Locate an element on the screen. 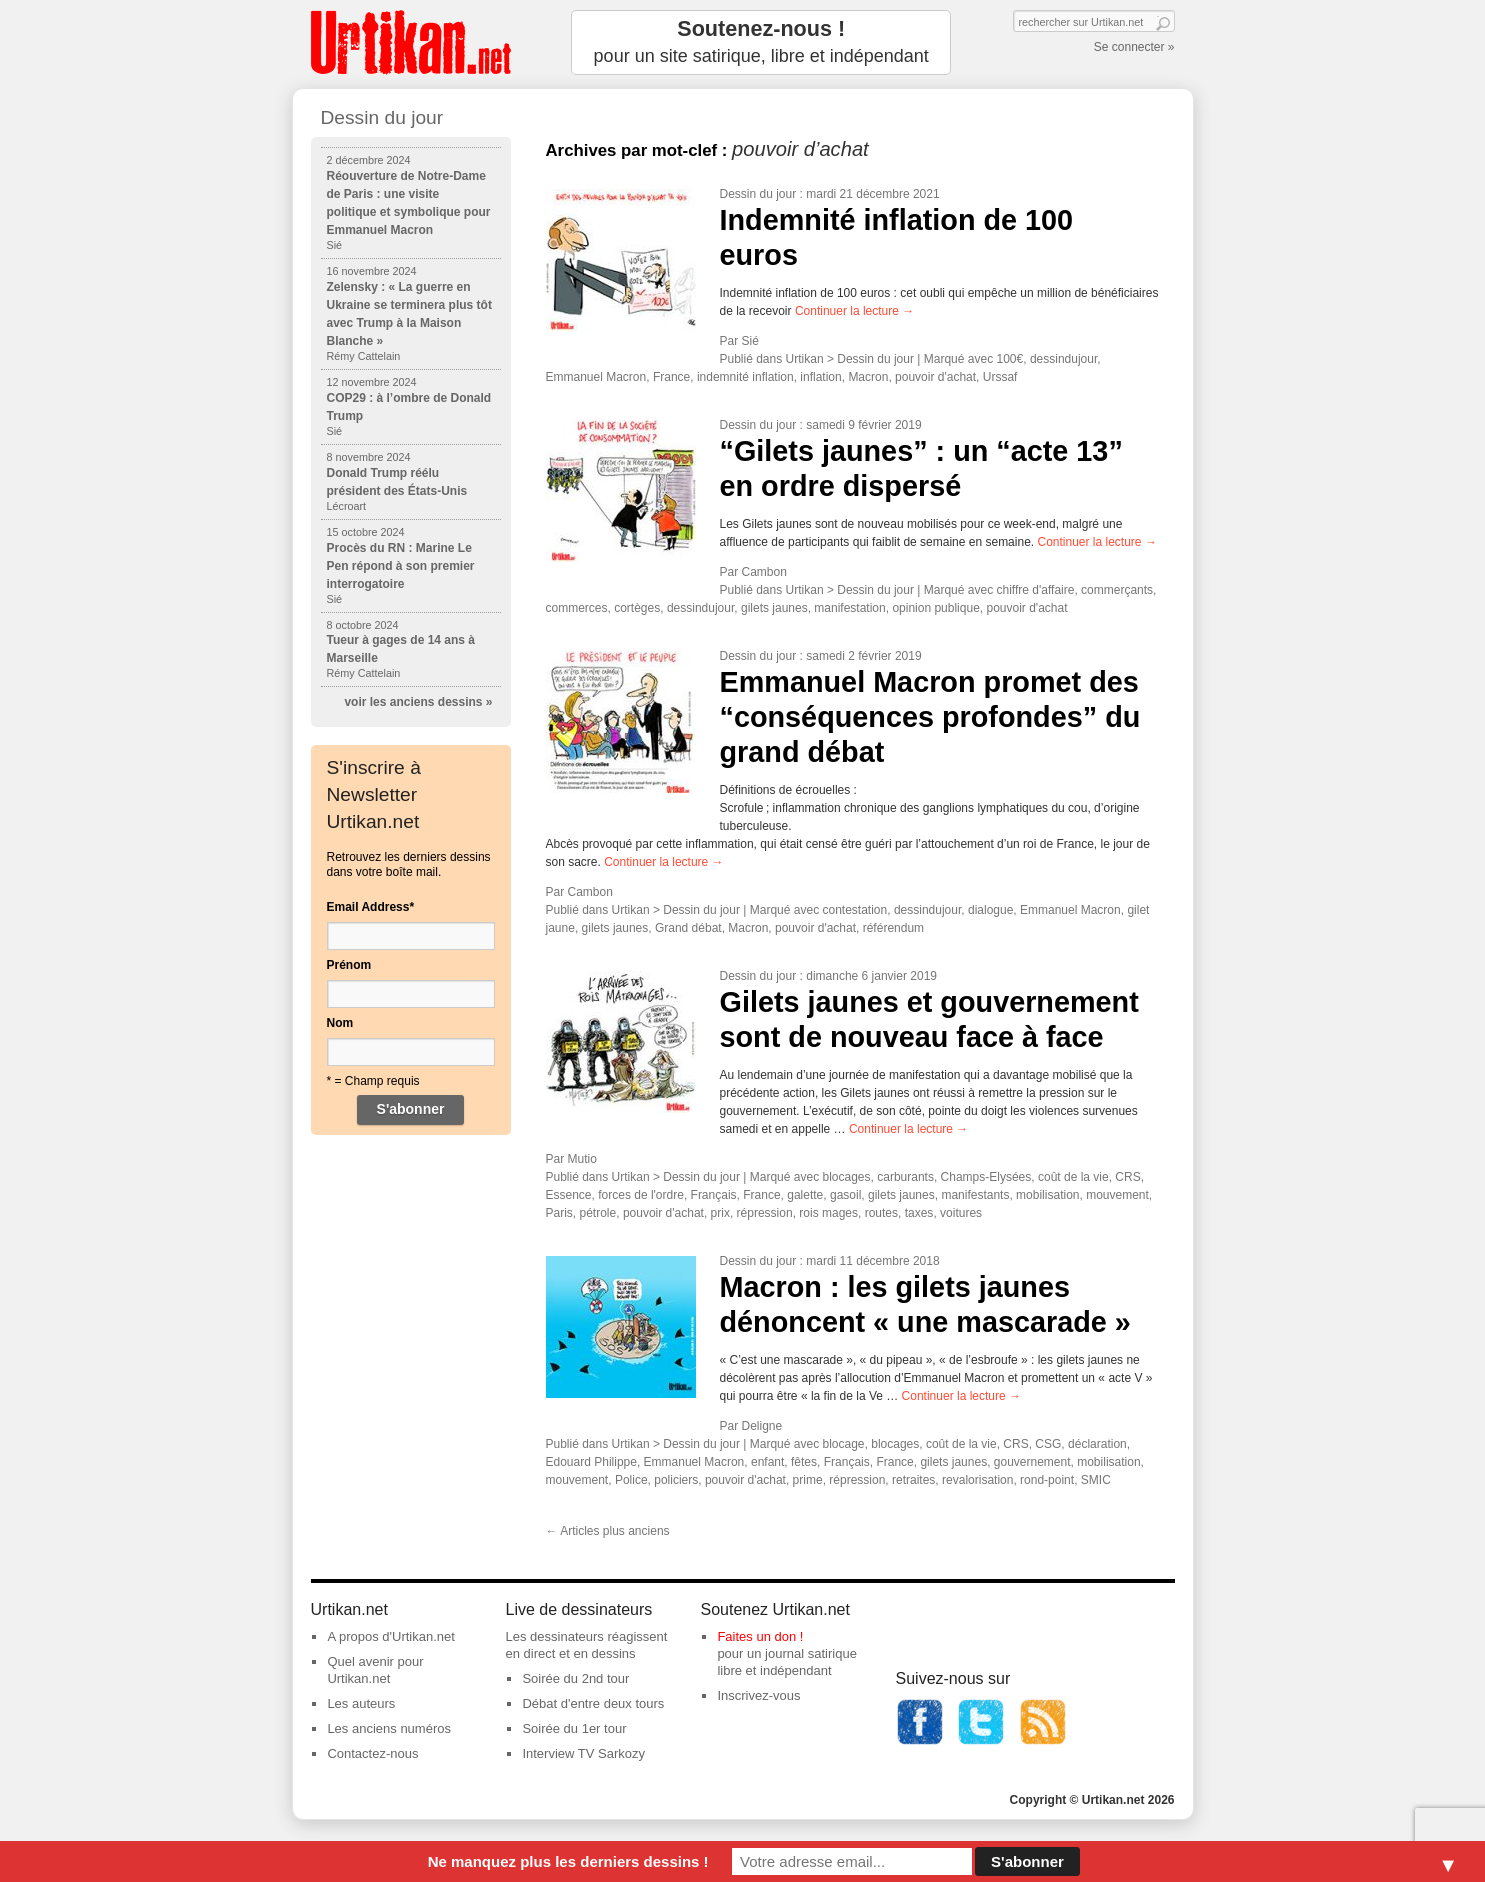 The height and width of the screenshot is (1882, 1485). Les anciens numéros is located at coordinates (389, 1728).